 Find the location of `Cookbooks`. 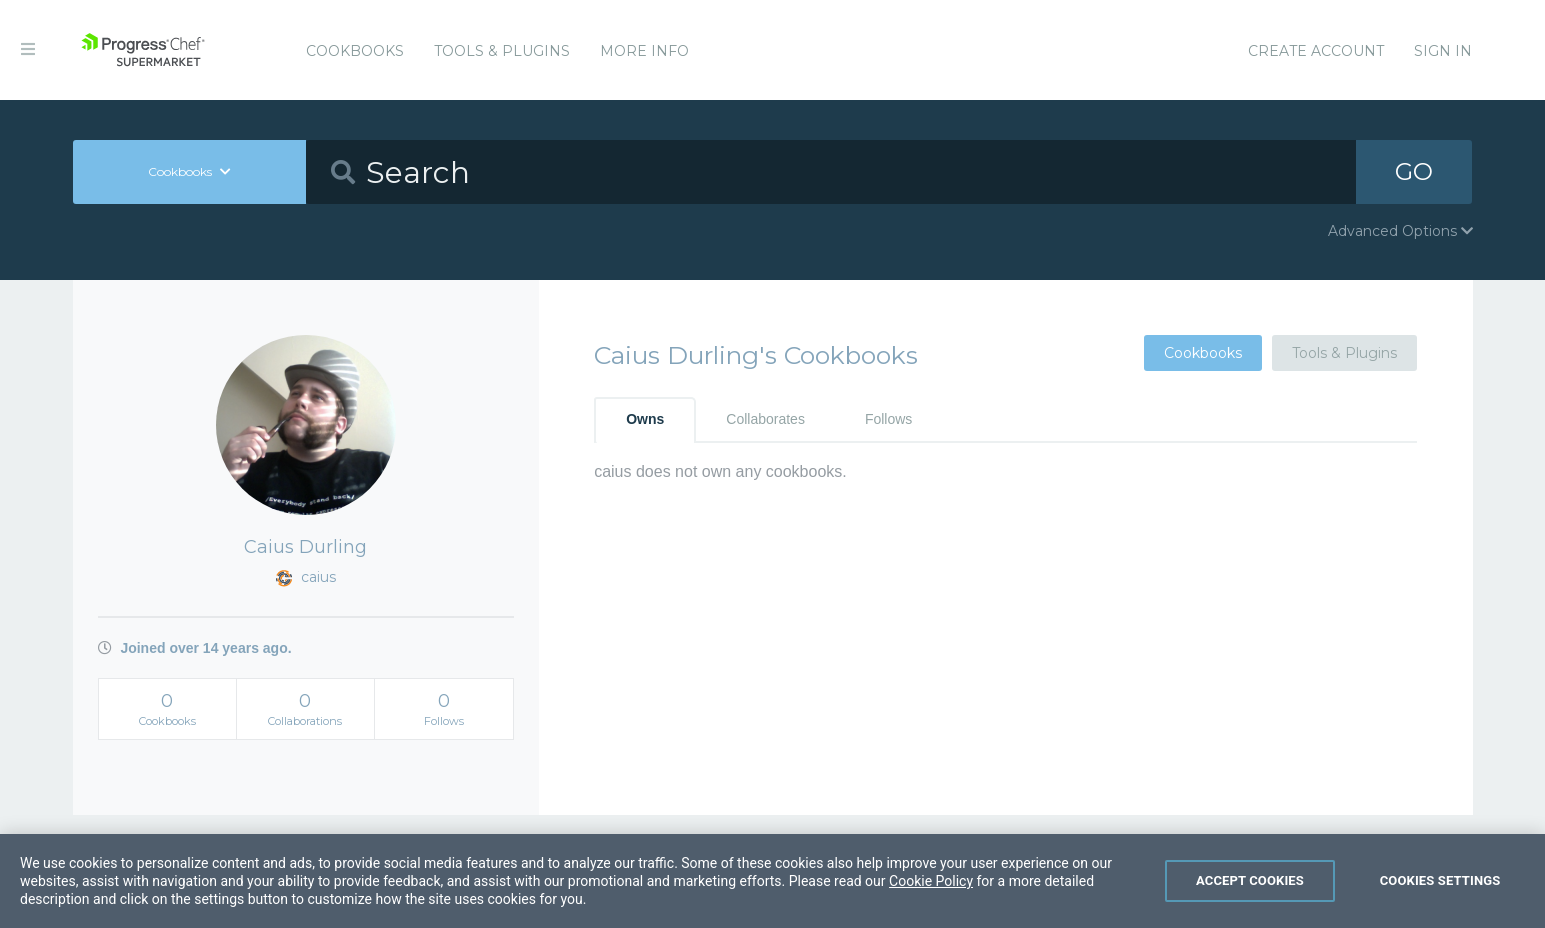

Cookbooks is located at coordinates (355, 51).